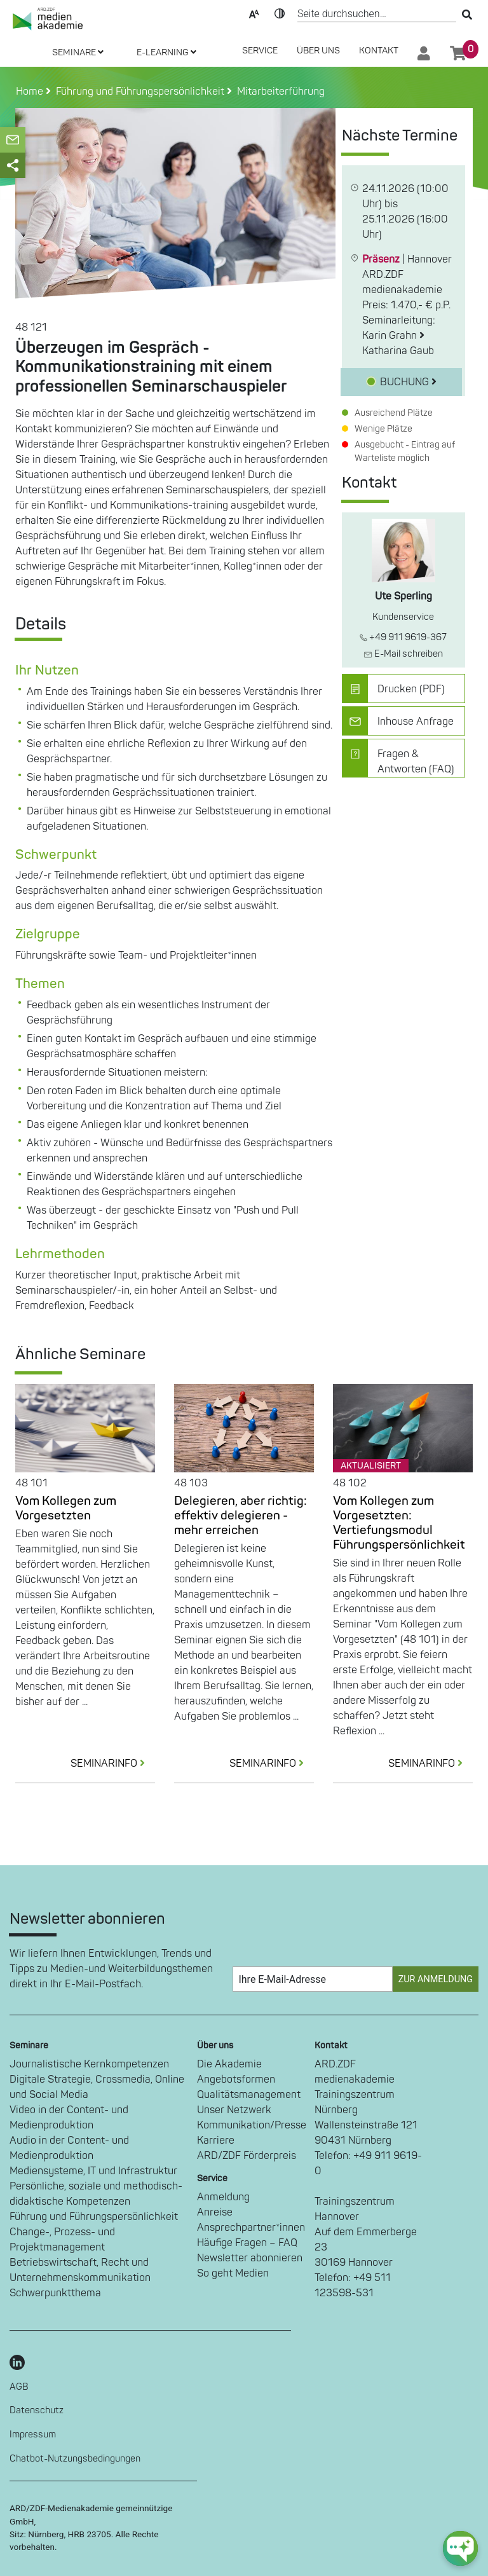 This screenshot has width=488, height=2576. I want to click on Karin Grahn, so click(393, 335).